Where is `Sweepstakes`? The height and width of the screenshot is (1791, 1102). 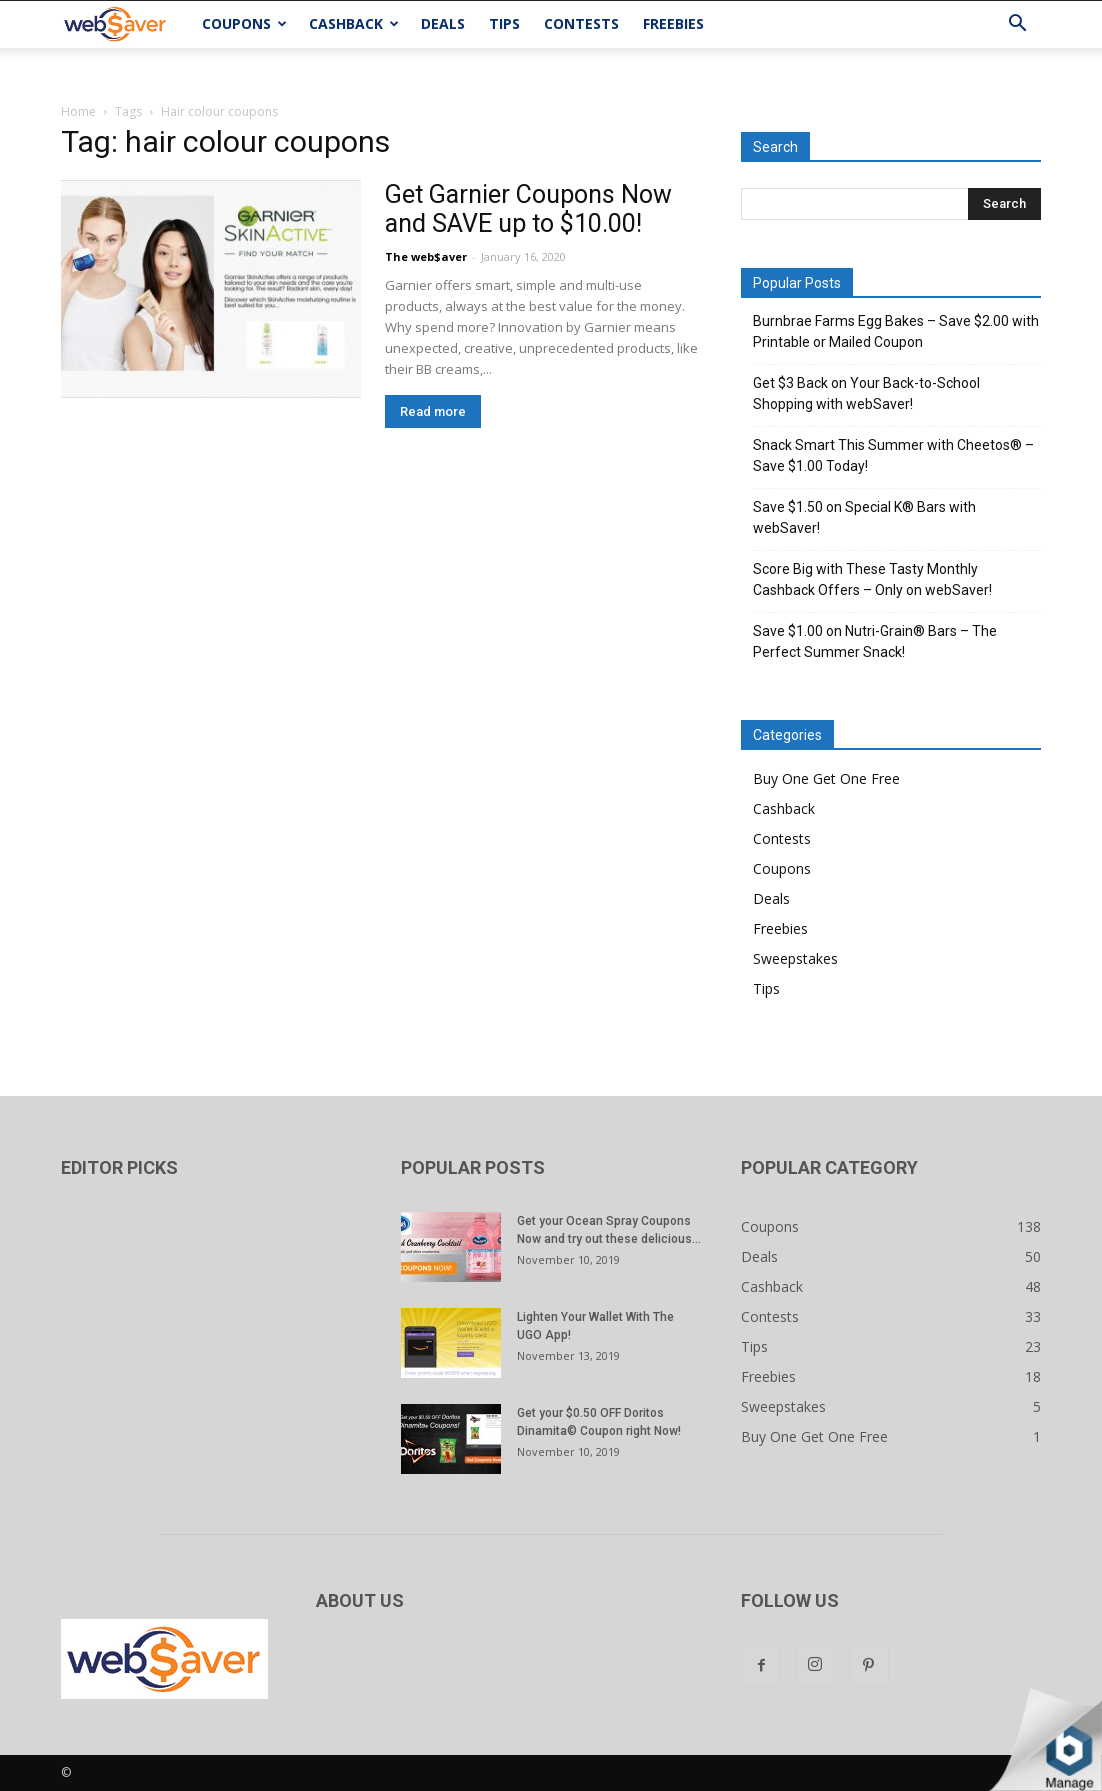
Sweepstakes is located at coordinates (795, 958).